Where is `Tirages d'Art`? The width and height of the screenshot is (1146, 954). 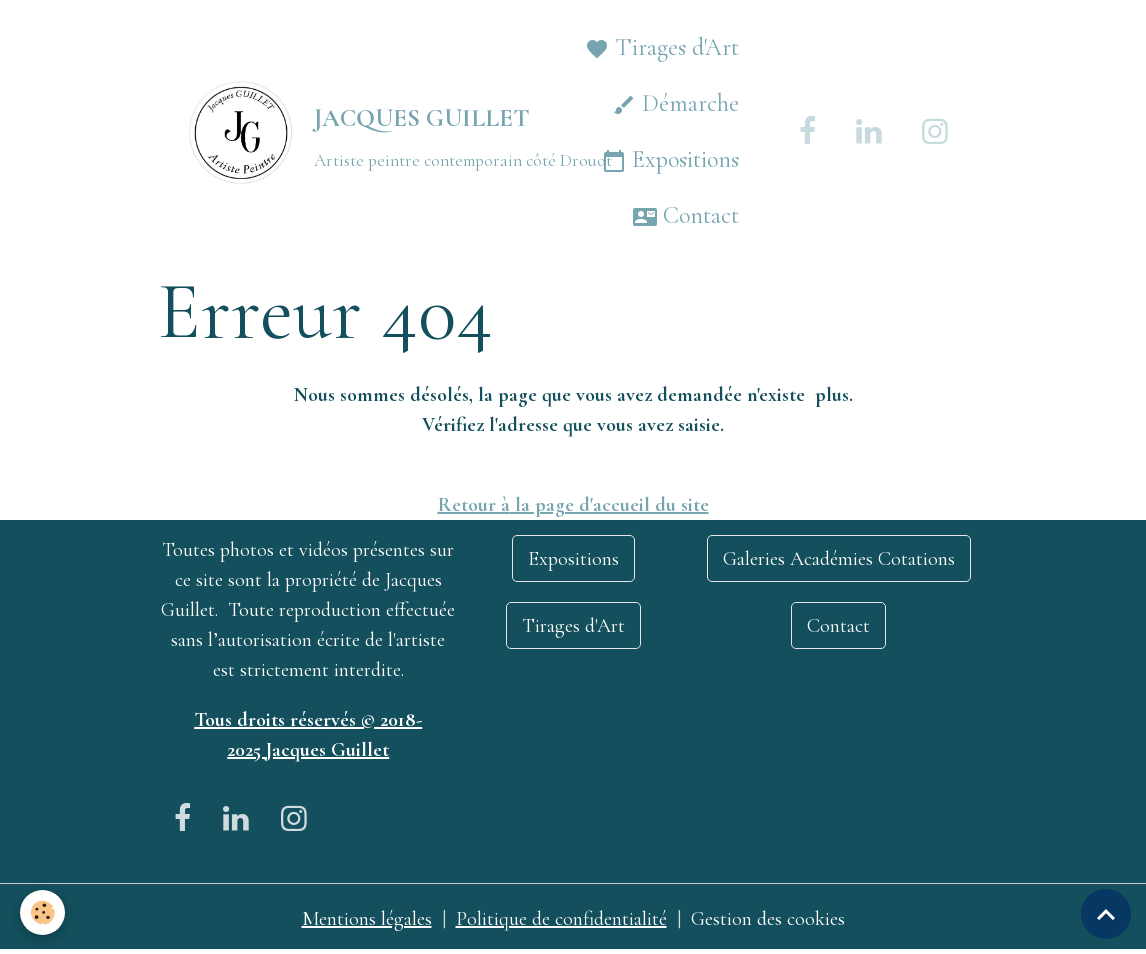
Tirages d'Art is located at coordinates (662, 48).